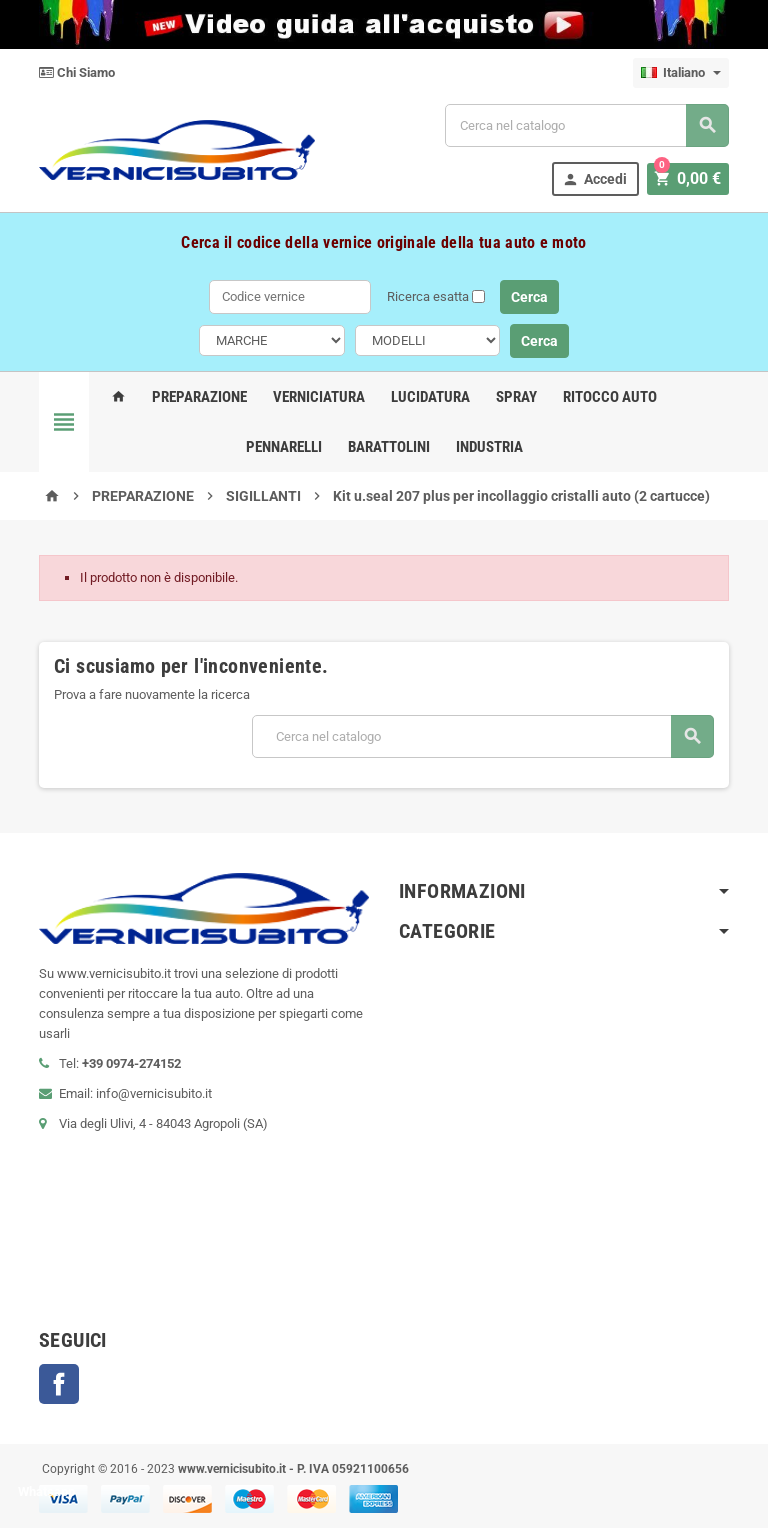 Image resolution: width=768 pixels, height=1528 pixels. I want to click on Verniciatura, so click(319, 397).